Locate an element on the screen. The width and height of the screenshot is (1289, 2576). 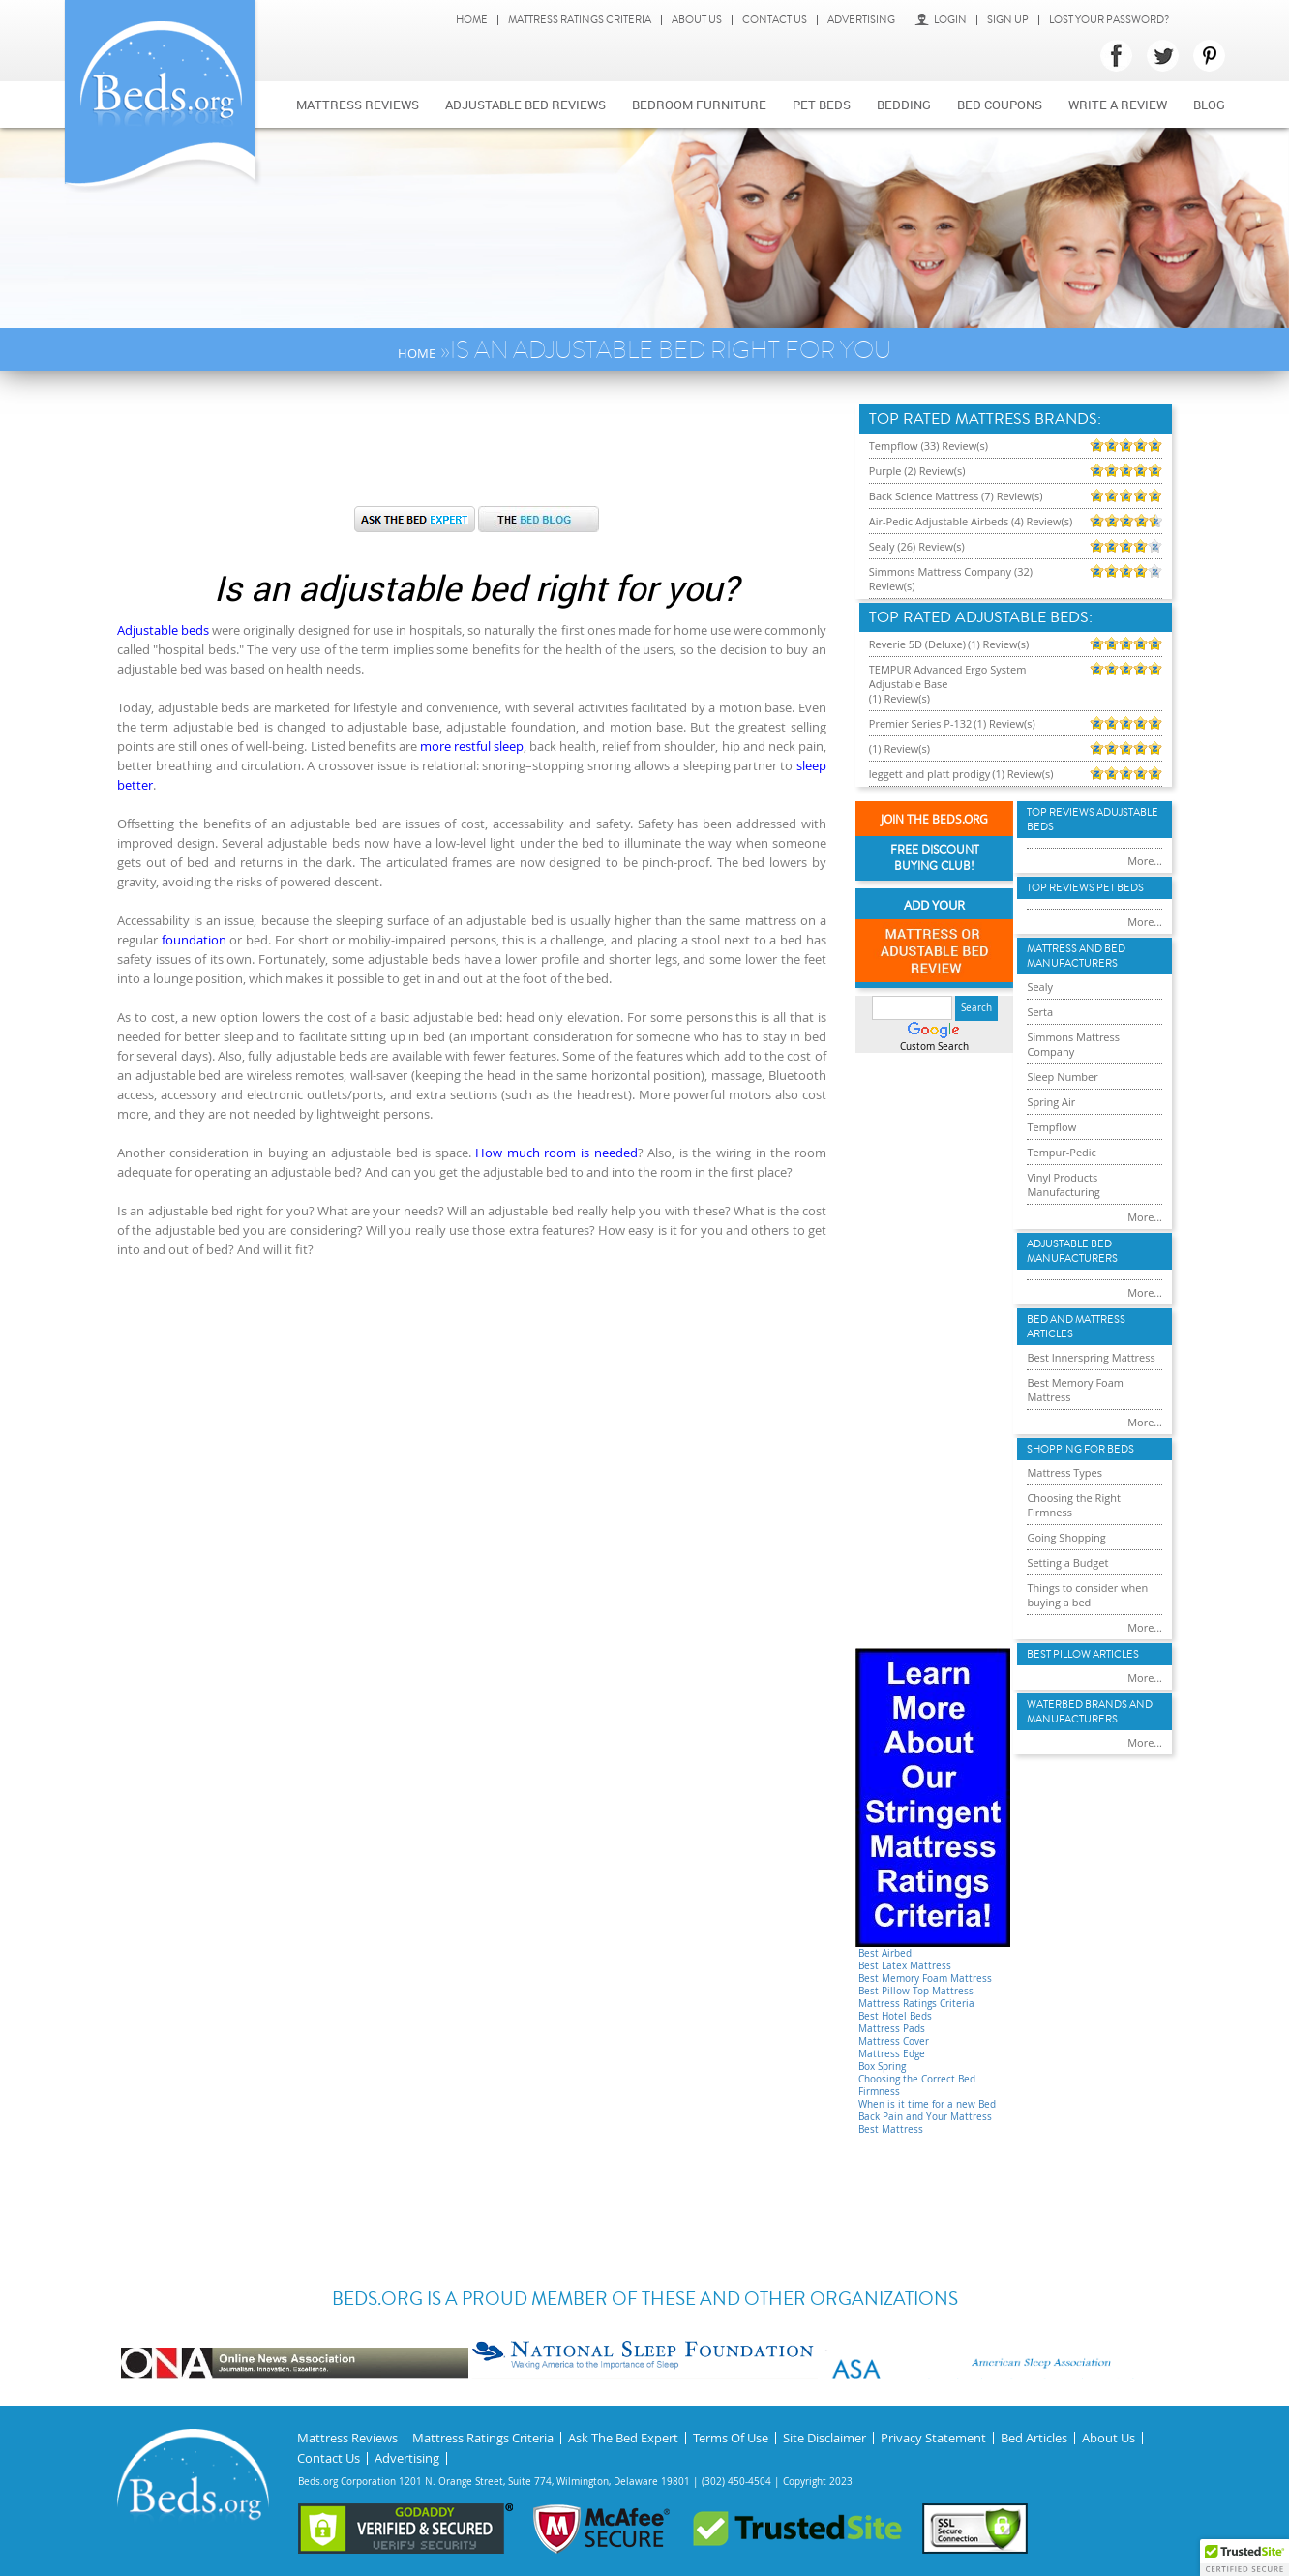
Serta is located at coordinates (1040, 1011).